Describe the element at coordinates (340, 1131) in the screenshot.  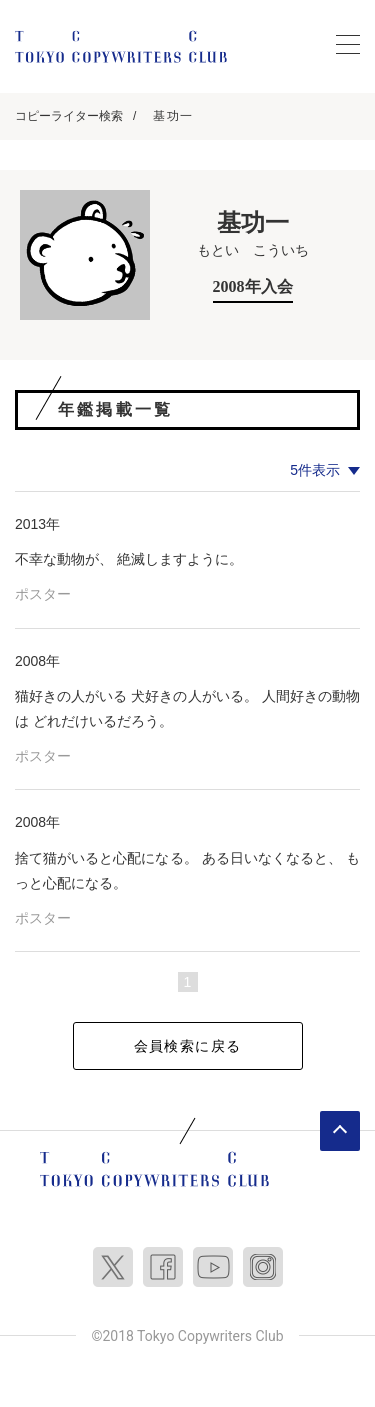
I see `ページトップへ` at that location.